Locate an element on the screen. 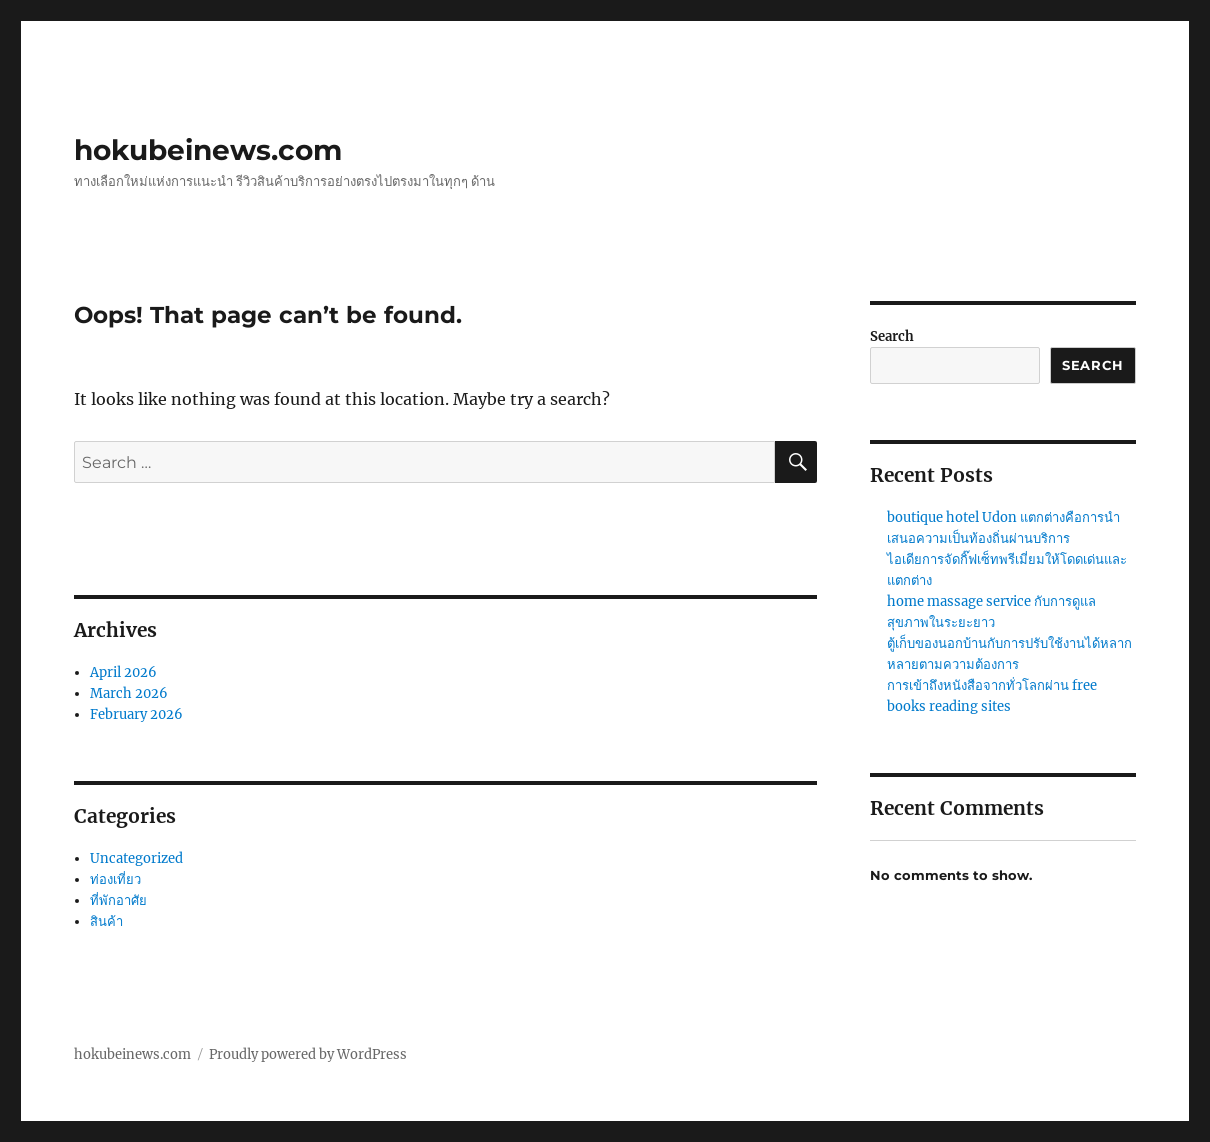 This screenshot has width=1210, height=1142. hokubeinews.com is located at coordinates (208, 150).